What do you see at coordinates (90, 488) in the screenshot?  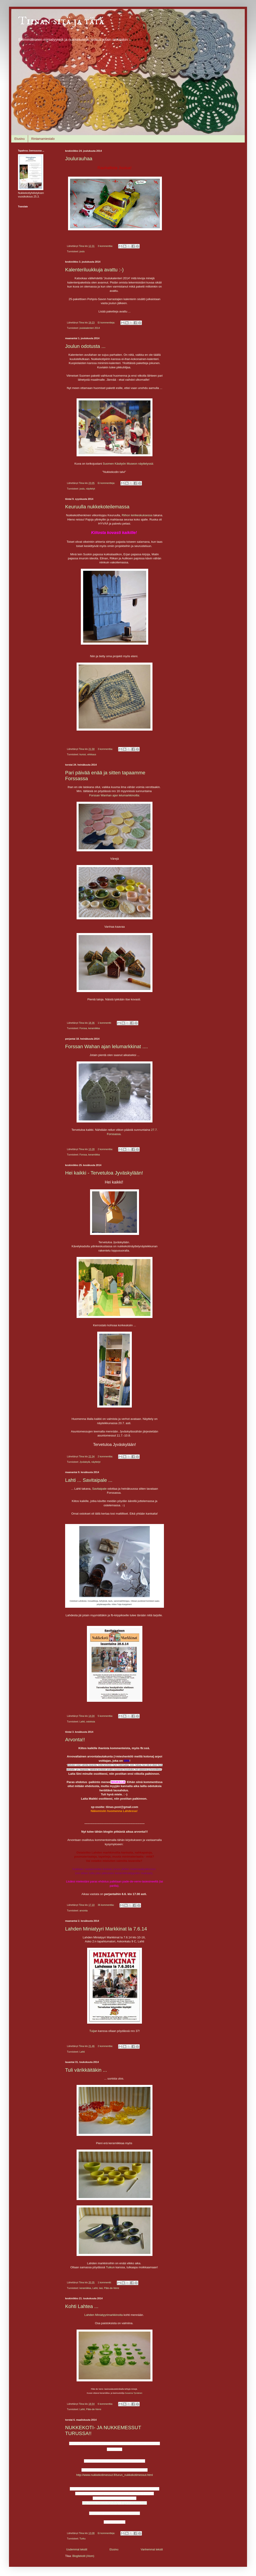 I see `näyttelyt` at bounding box center [90, 488].